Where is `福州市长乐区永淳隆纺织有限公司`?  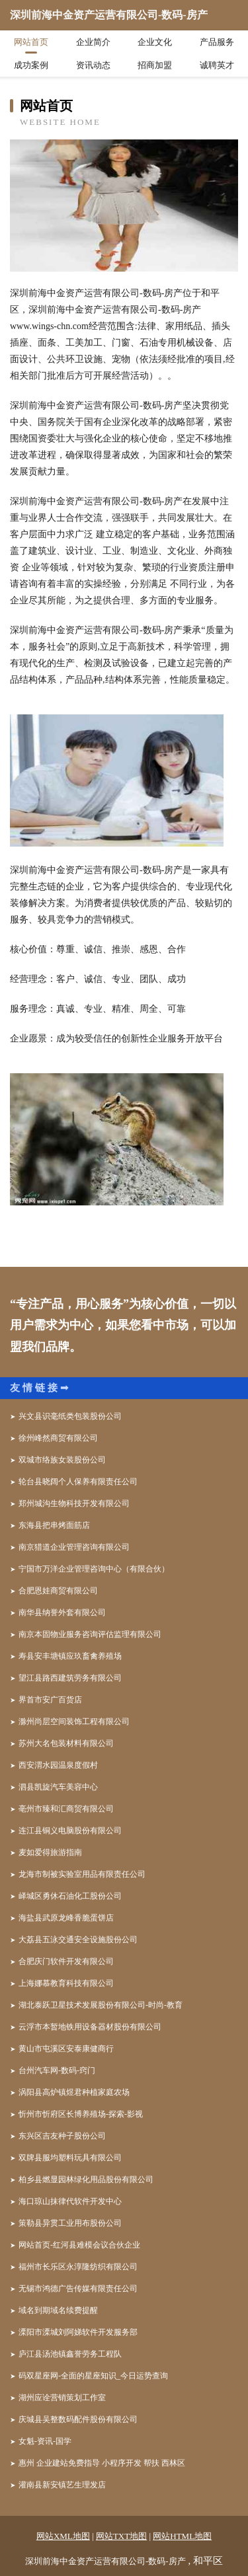 福州市长乐区永淳隆纺织有限公司 is located at coordinates (78, 2266).